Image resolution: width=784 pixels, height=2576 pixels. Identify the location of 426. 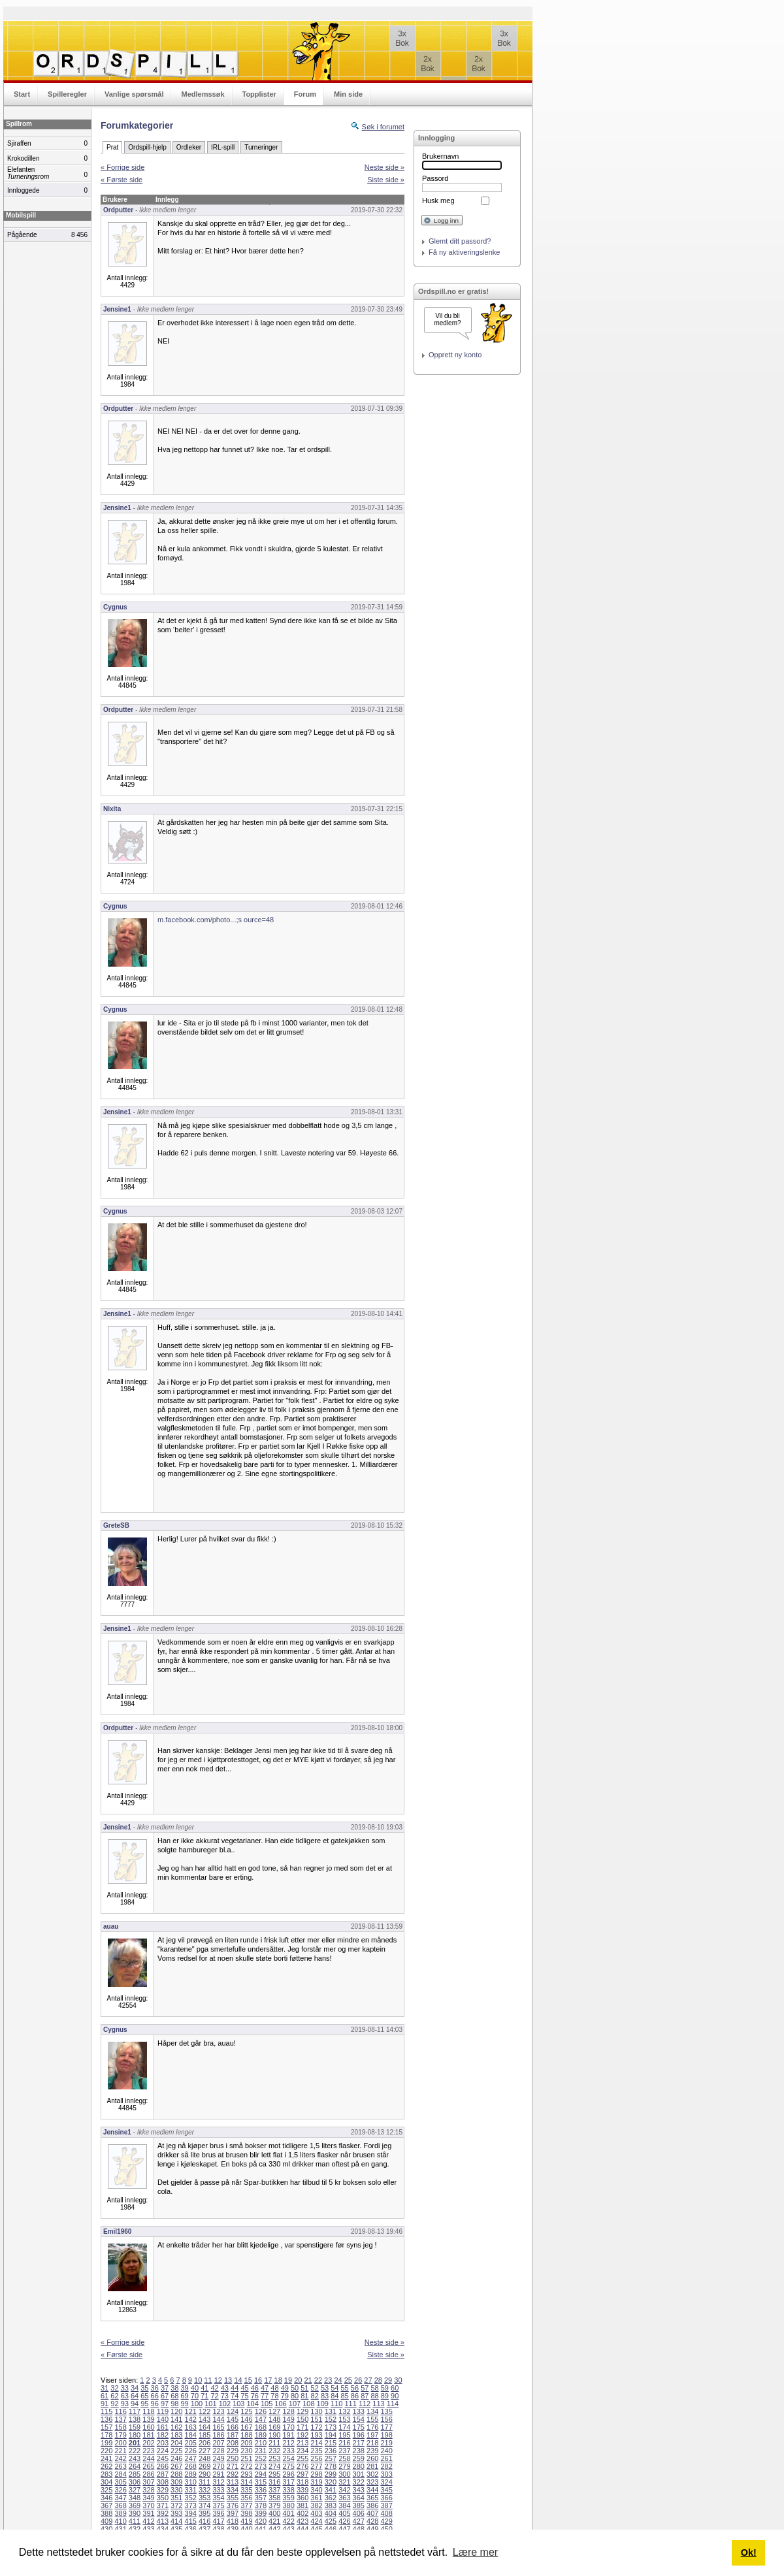
(344, 2521).